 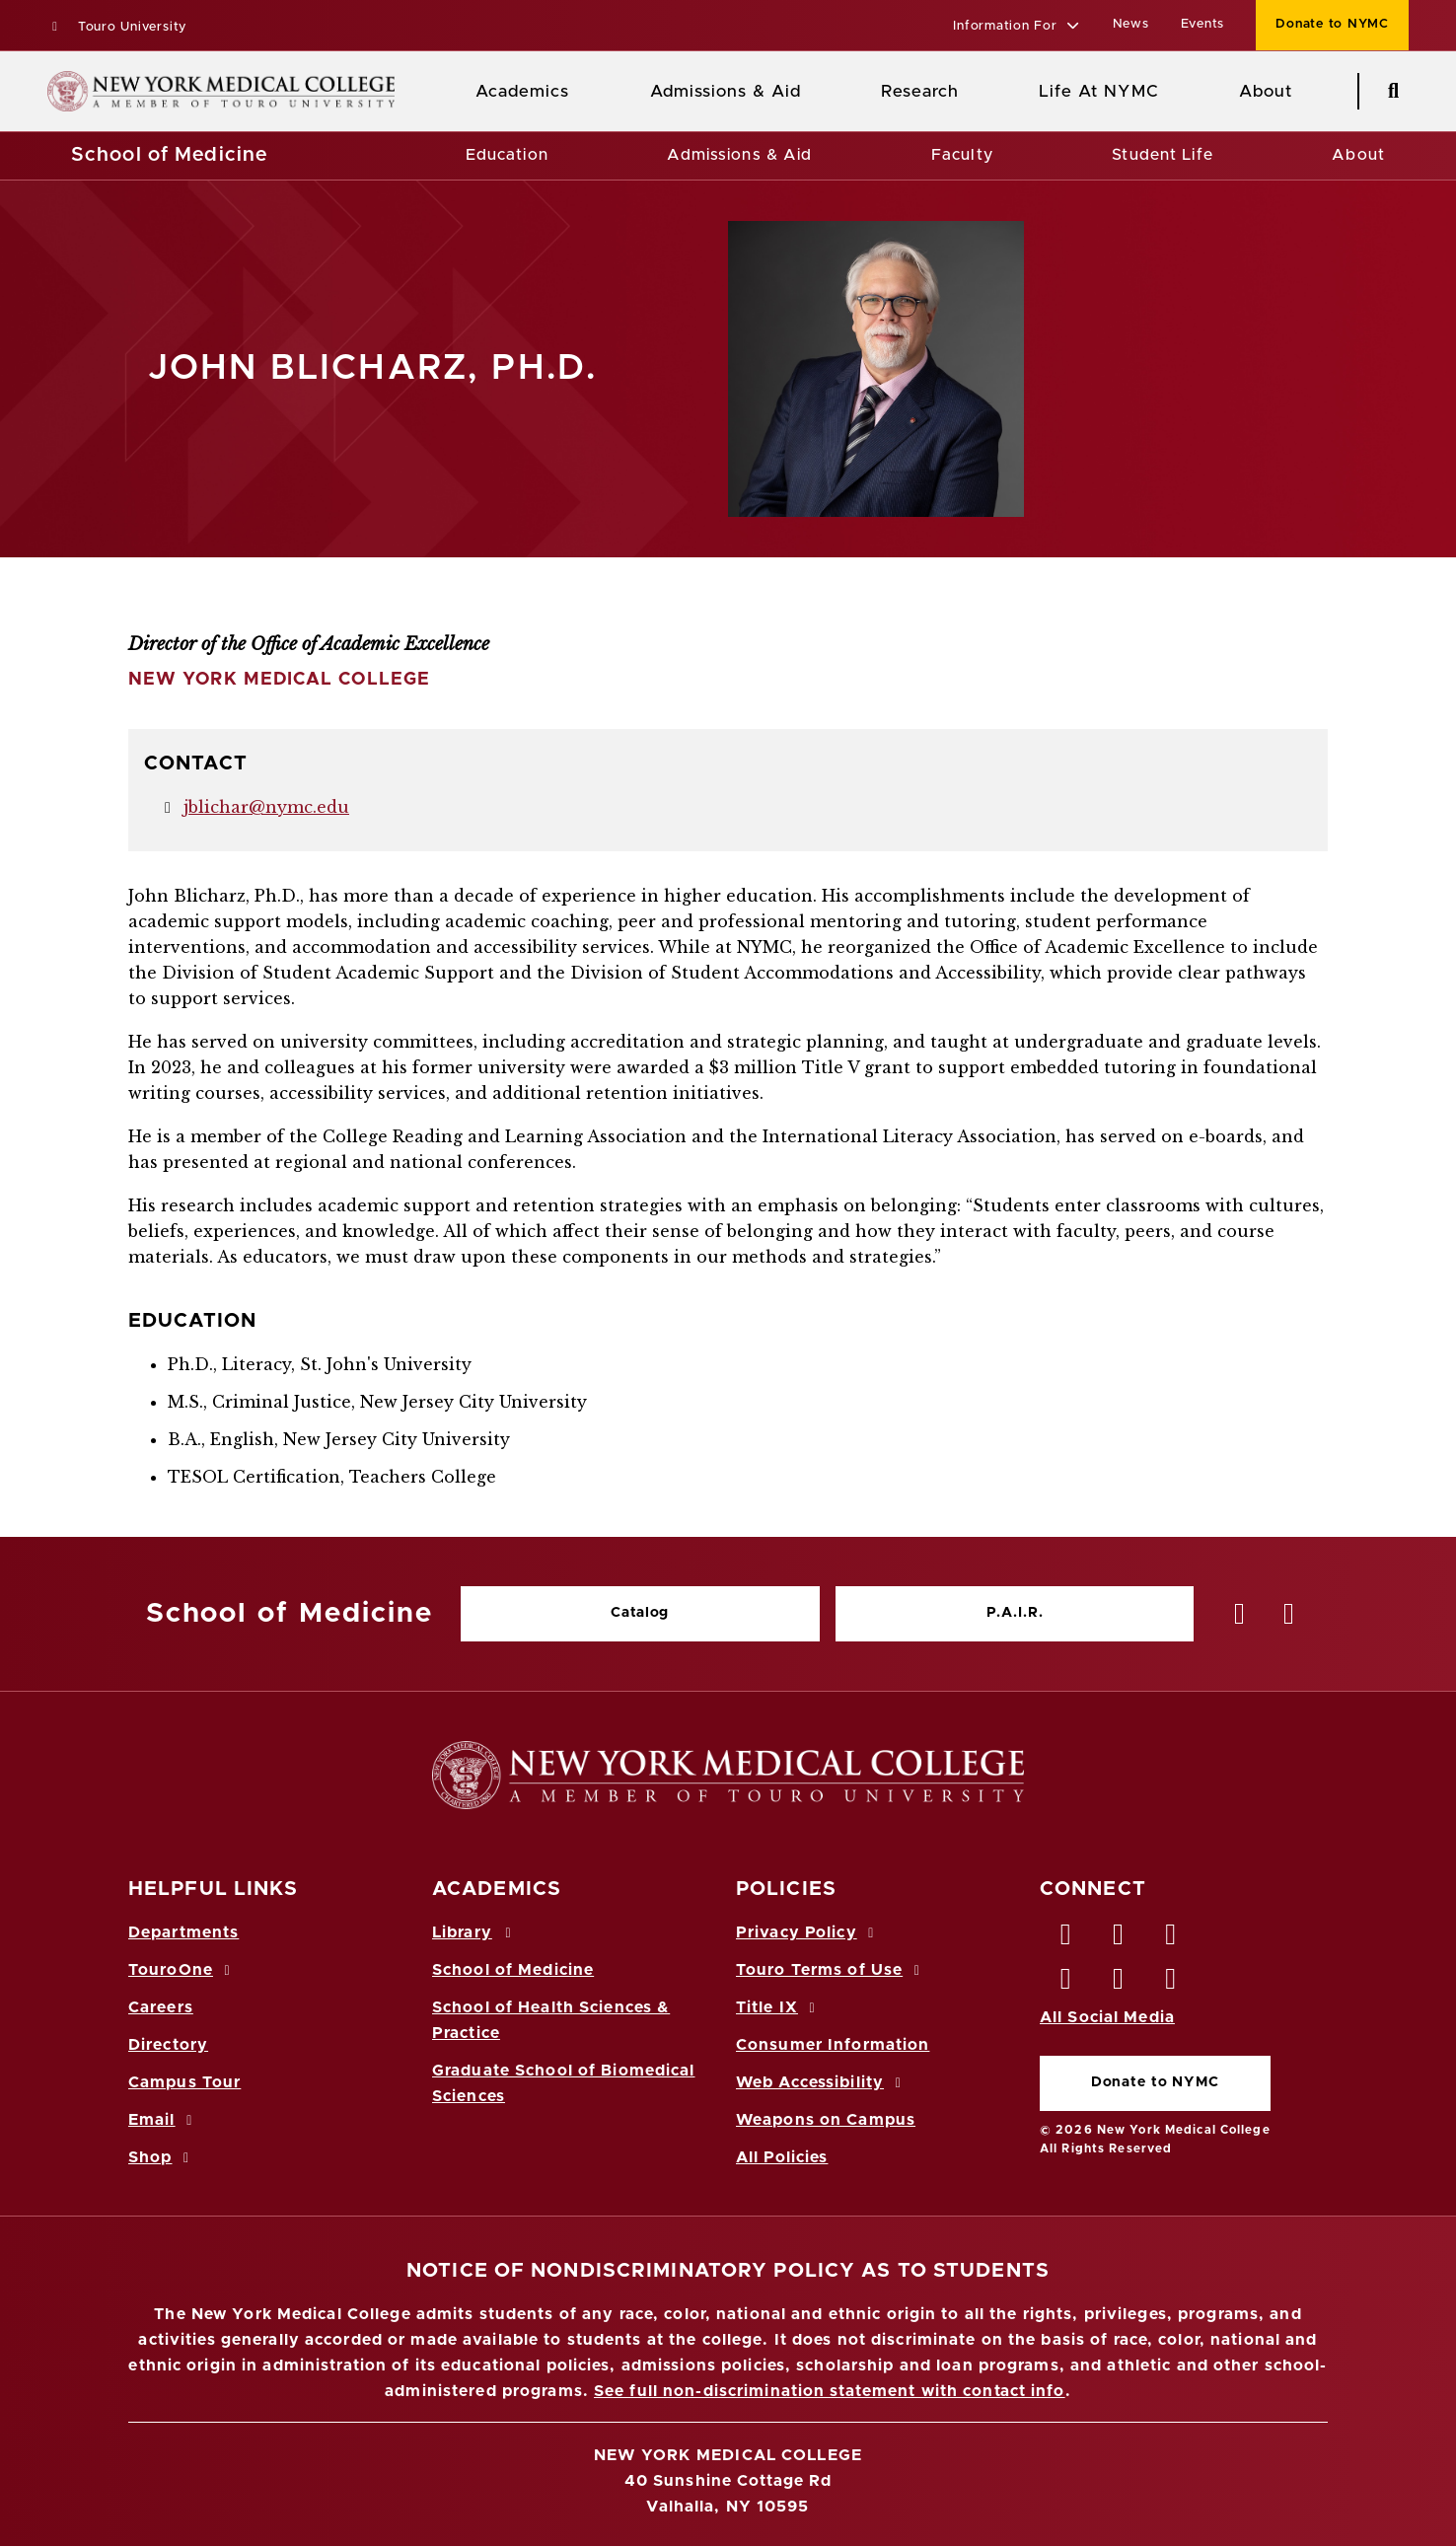 What do you see at coordinates (1358, 155) in the screenshot?
I see `About` at bounding box center [1358, 155].